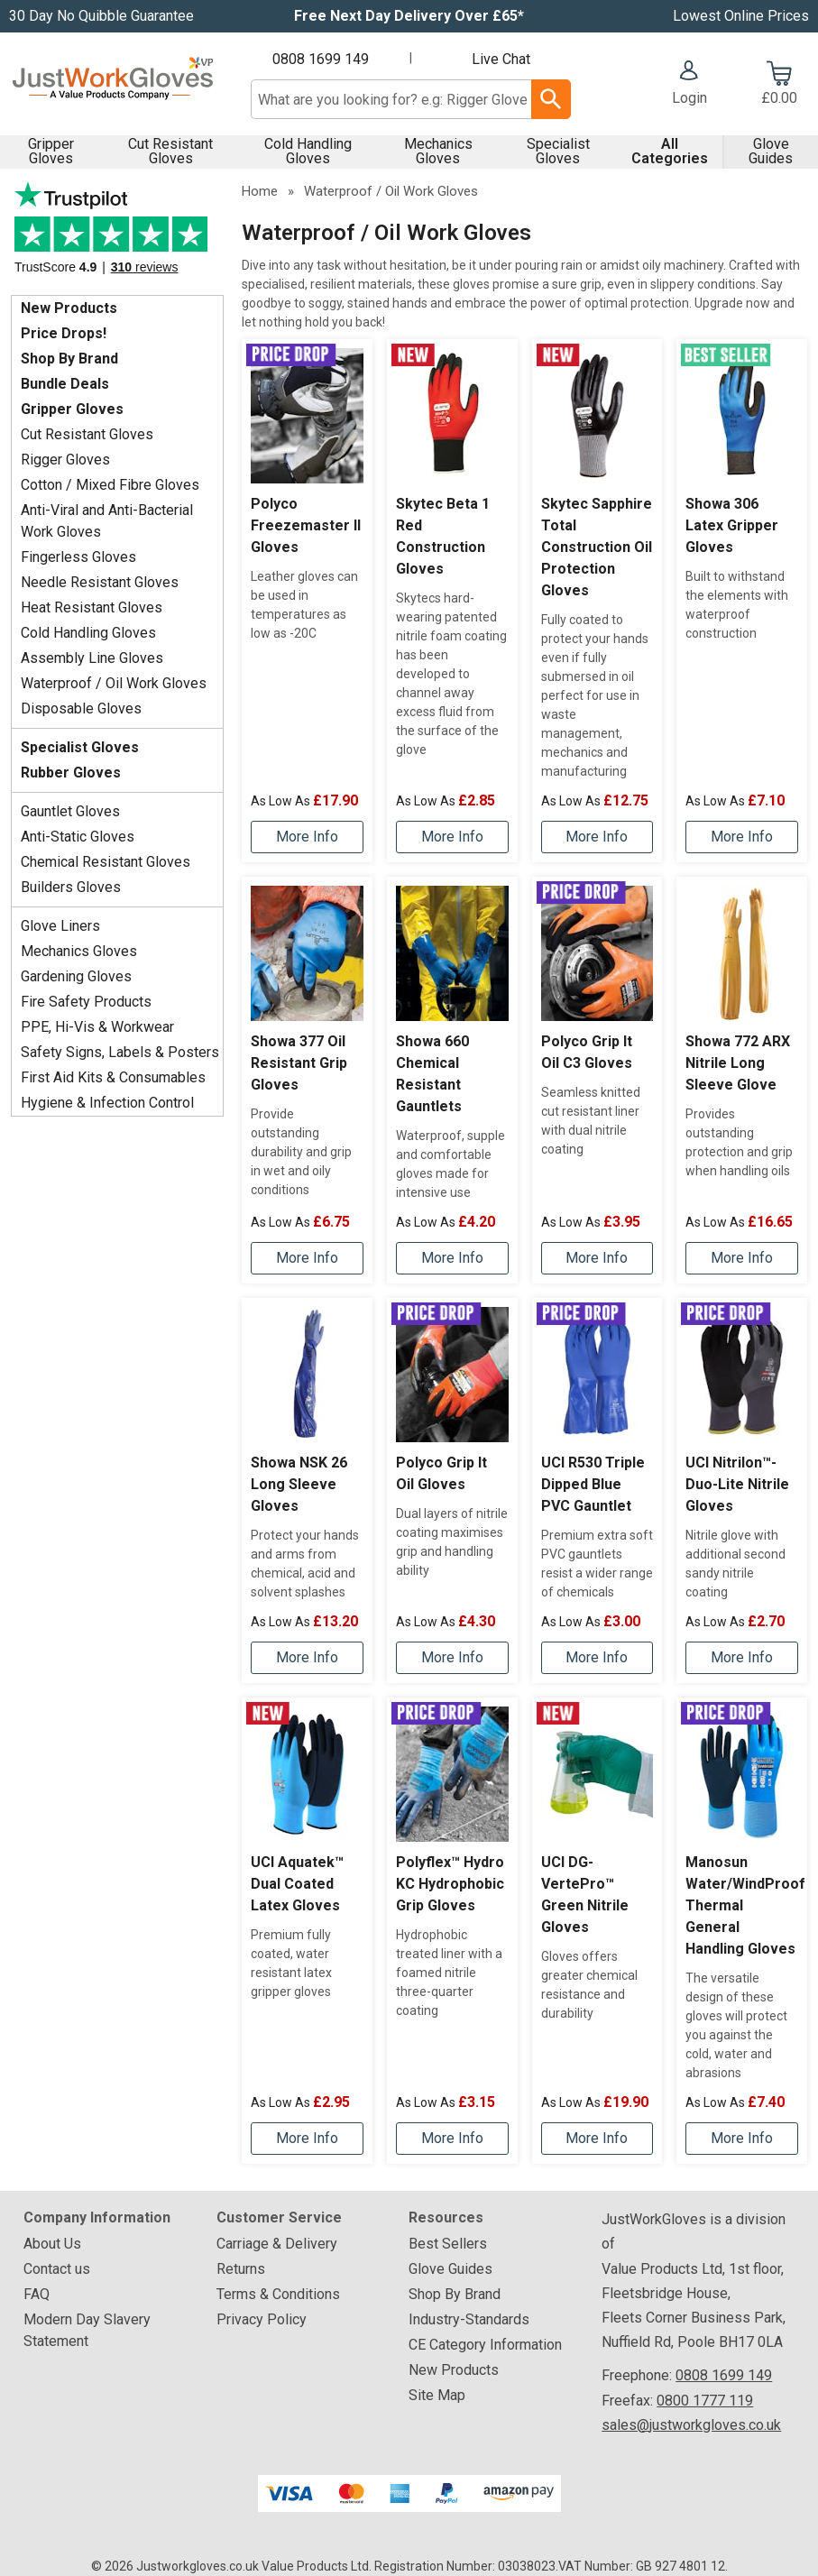 The image size is (818, 2576). Describe the element at coordinates (469, 2319) in the screenshot. I see `Industry-Standards` at that location.